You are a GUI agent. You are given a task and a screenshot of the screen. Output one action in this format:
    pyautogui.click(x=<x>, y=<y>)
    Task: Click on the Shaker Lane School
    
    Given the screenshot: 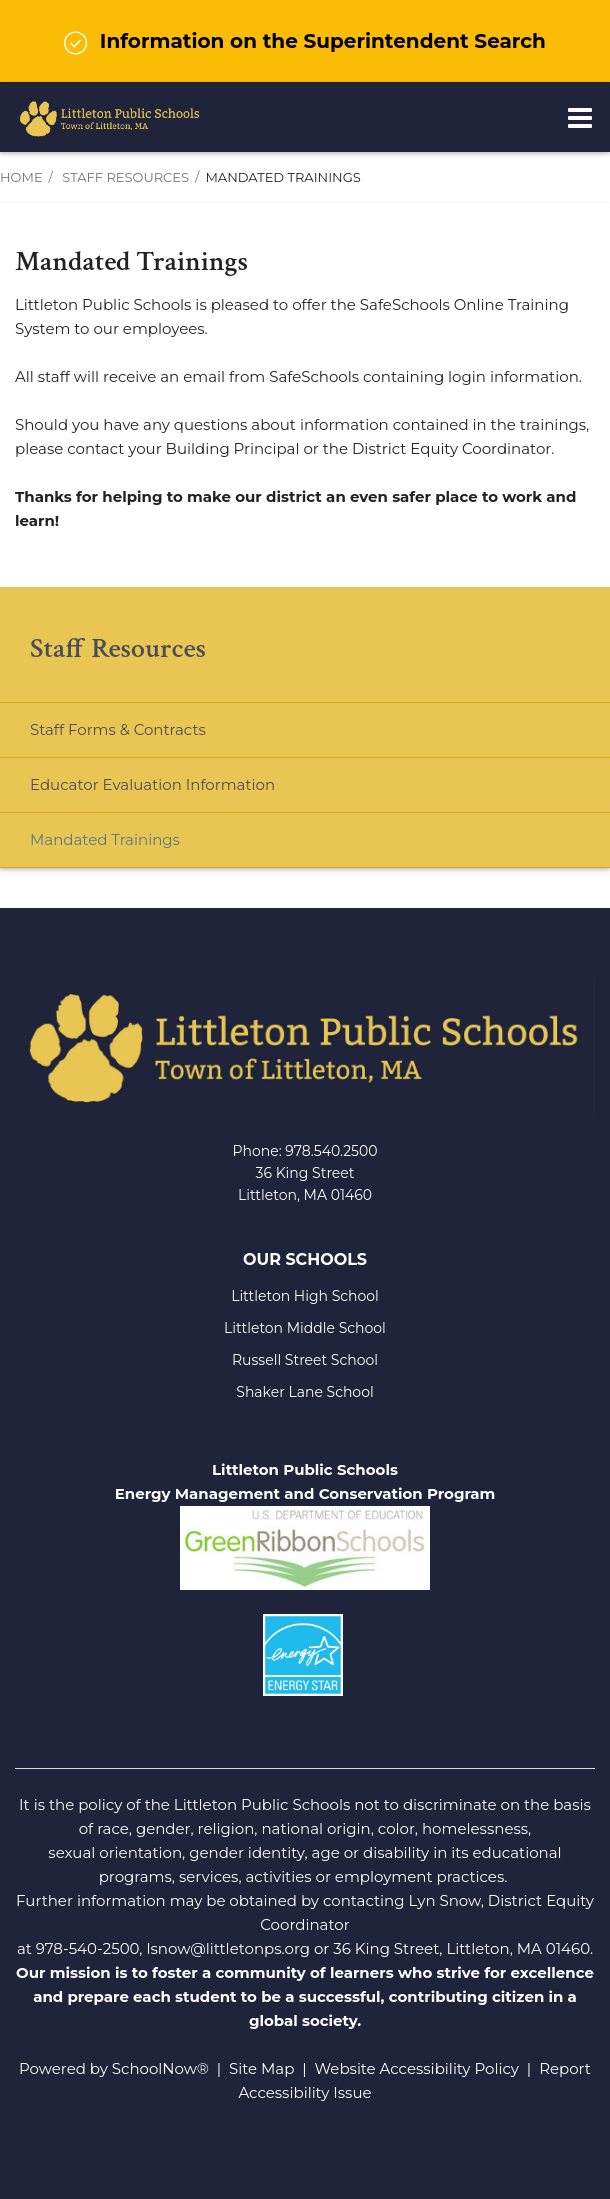 What is the action you would take?
    pyautogui.click(x=304, y=1392)
    